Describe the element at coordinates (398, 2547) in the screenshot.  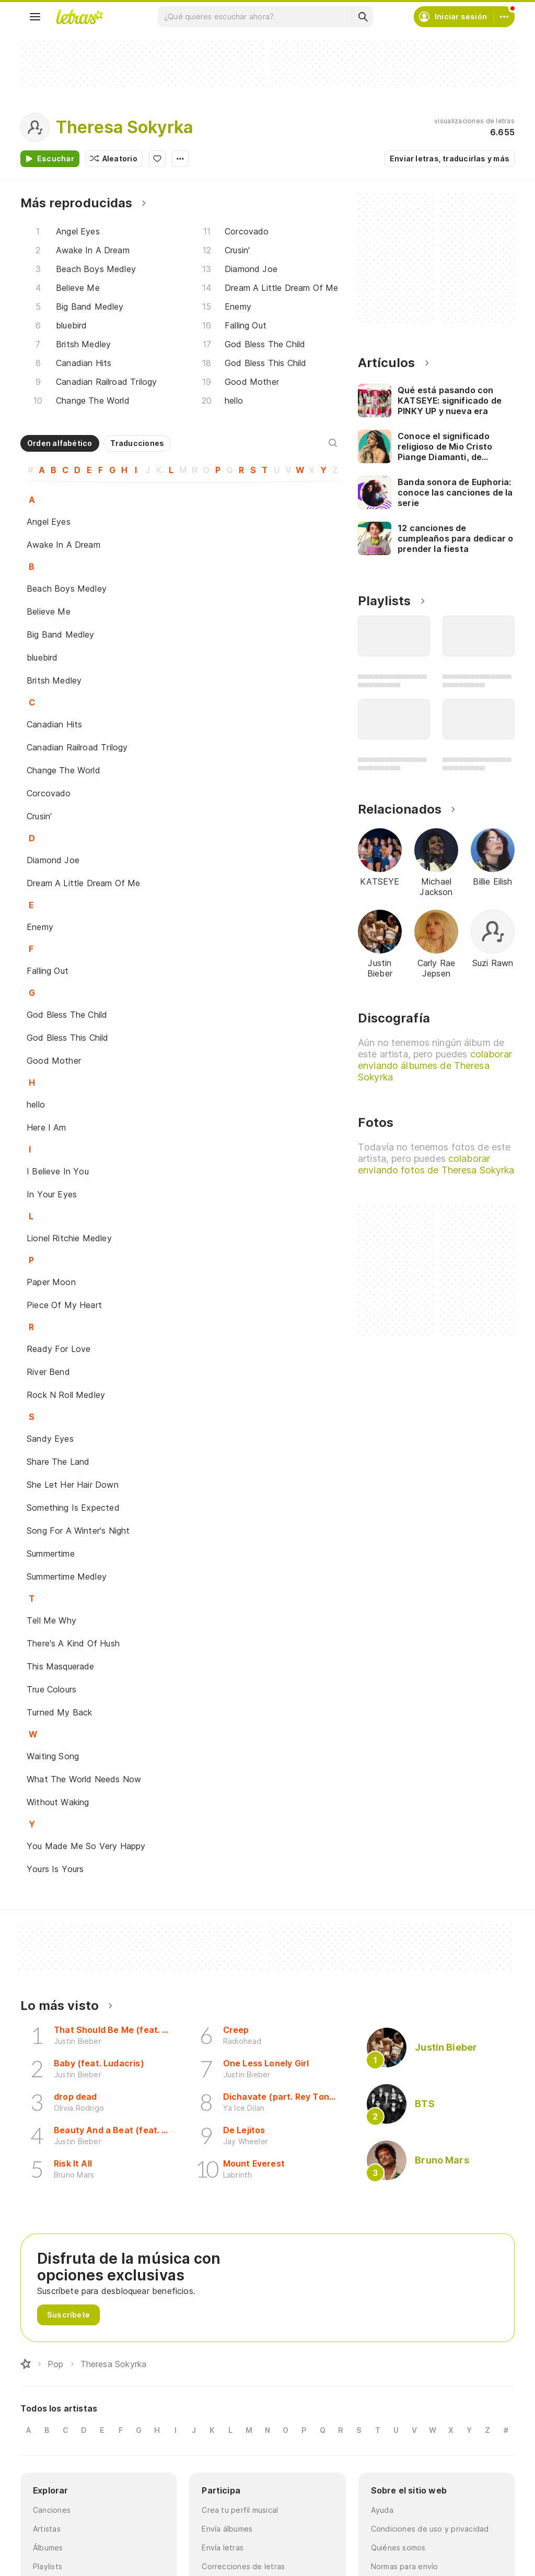
I see `Quiénes somos` at that location.